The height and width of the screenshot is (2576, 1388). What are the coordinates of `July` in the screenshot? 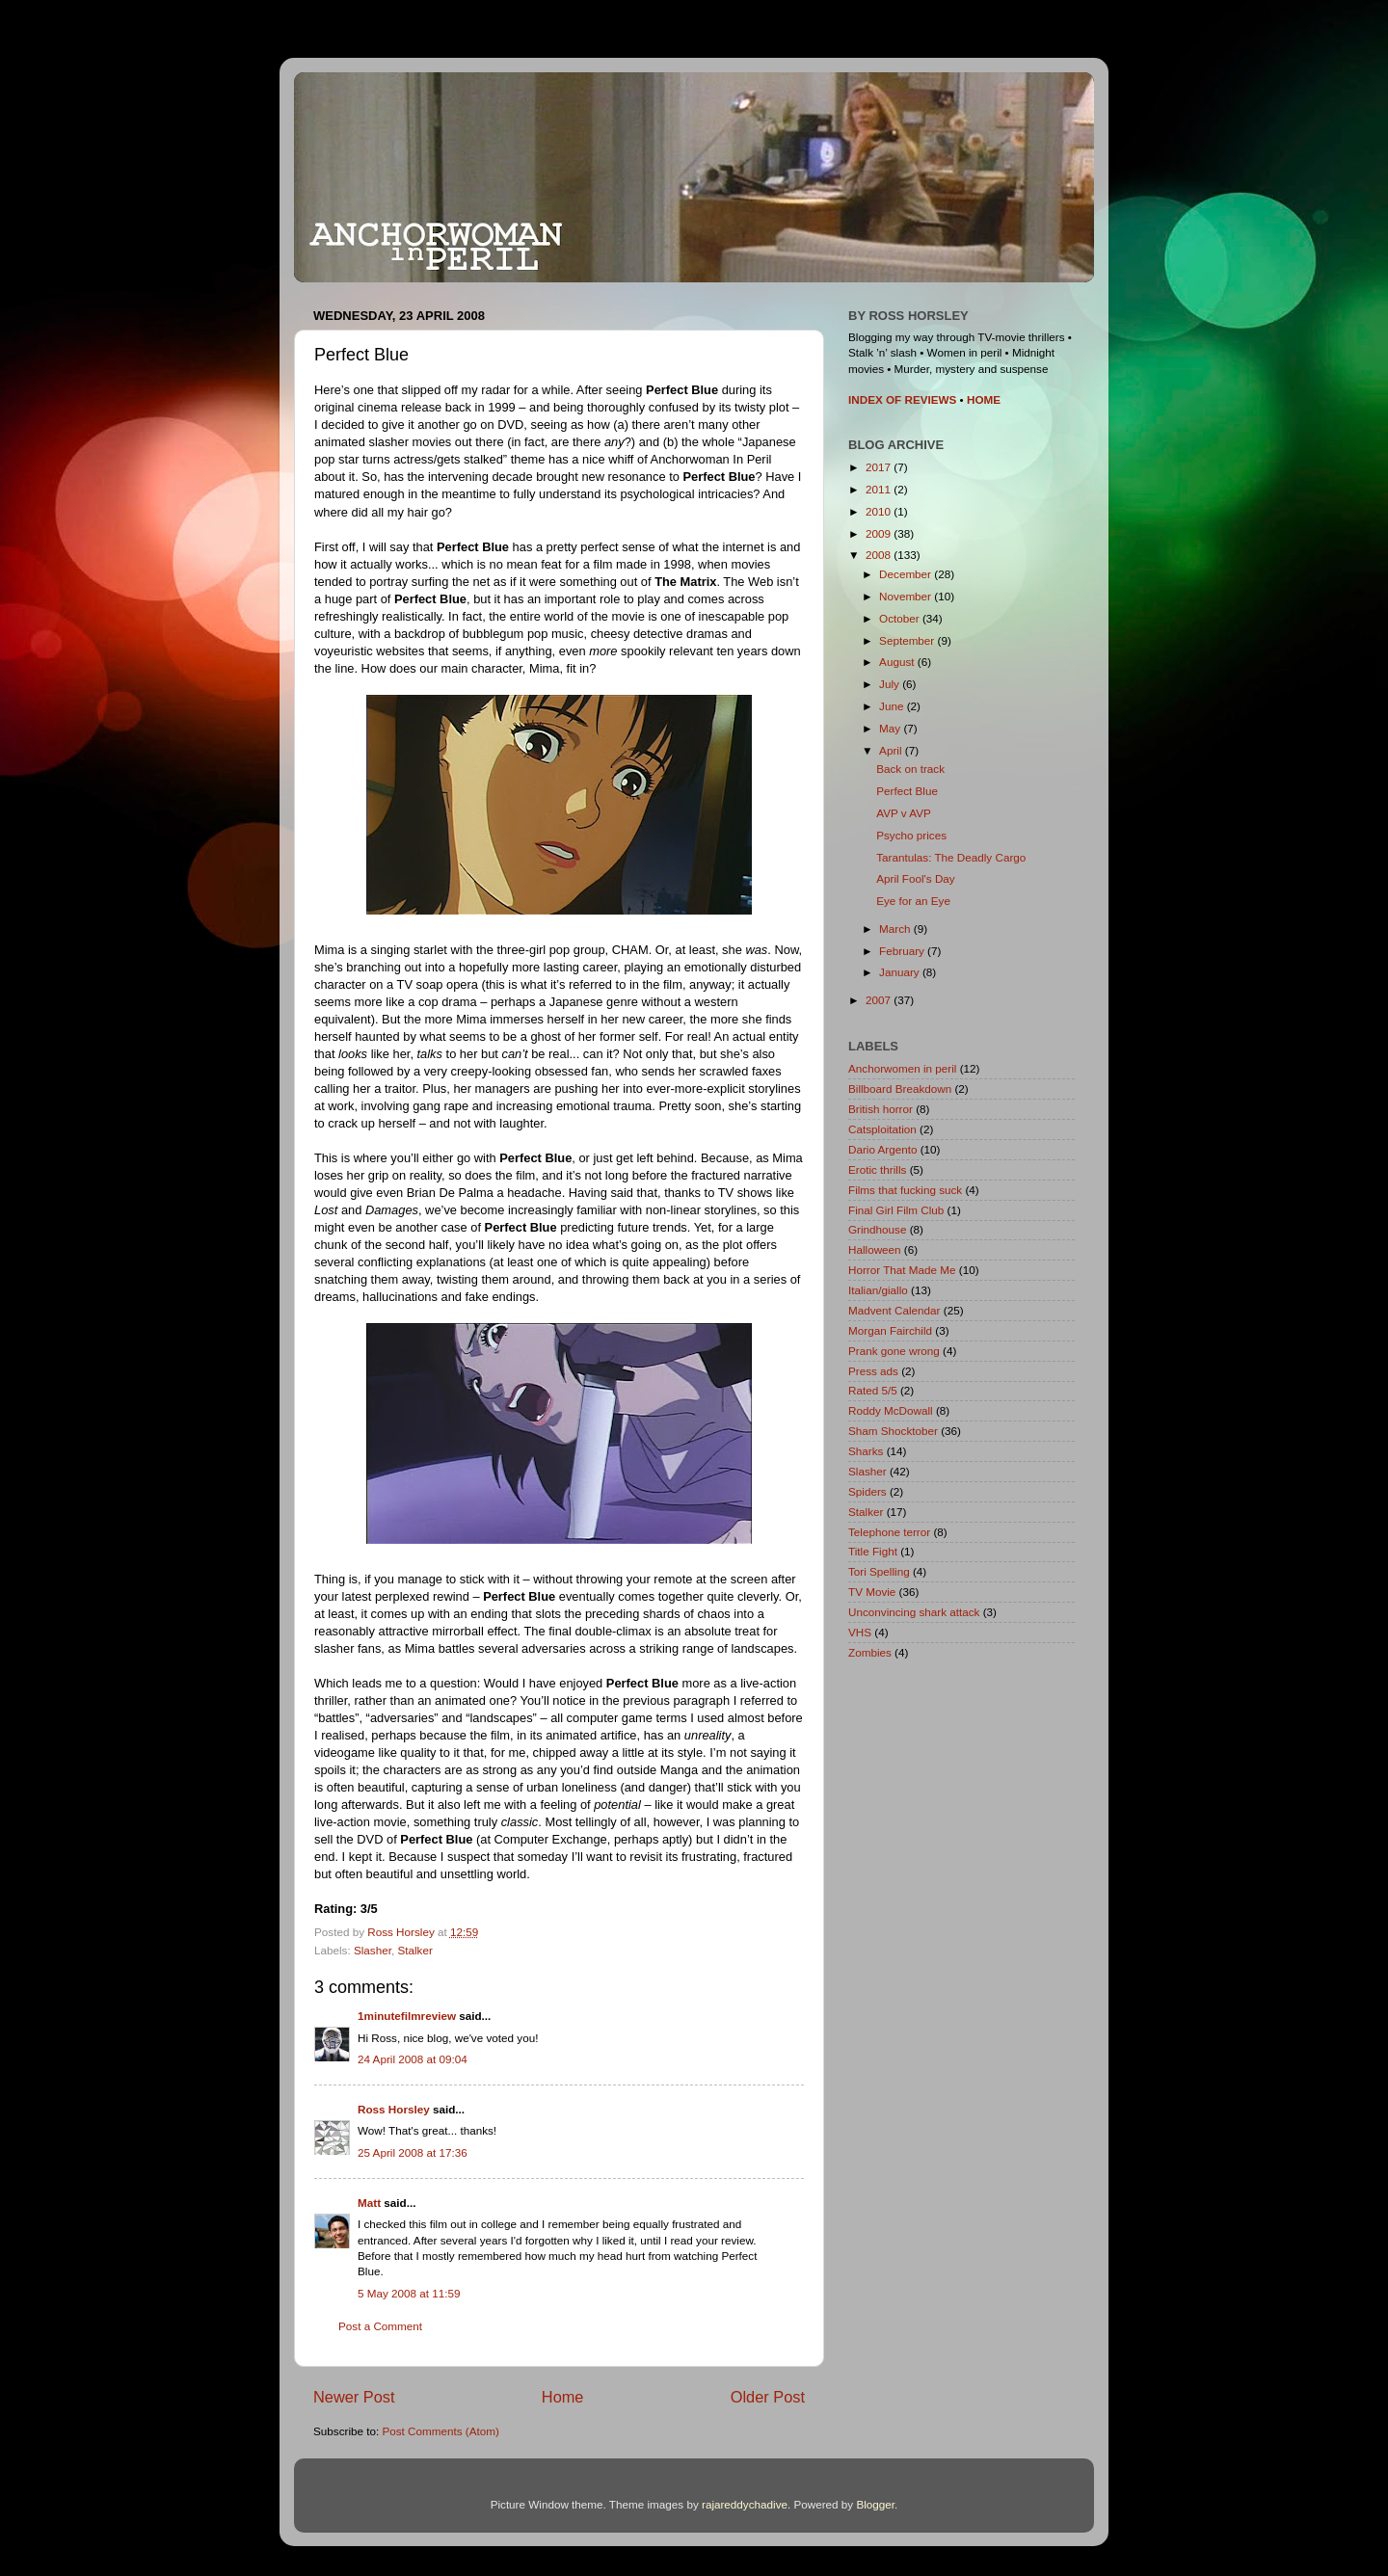 It's located at (890, 683).